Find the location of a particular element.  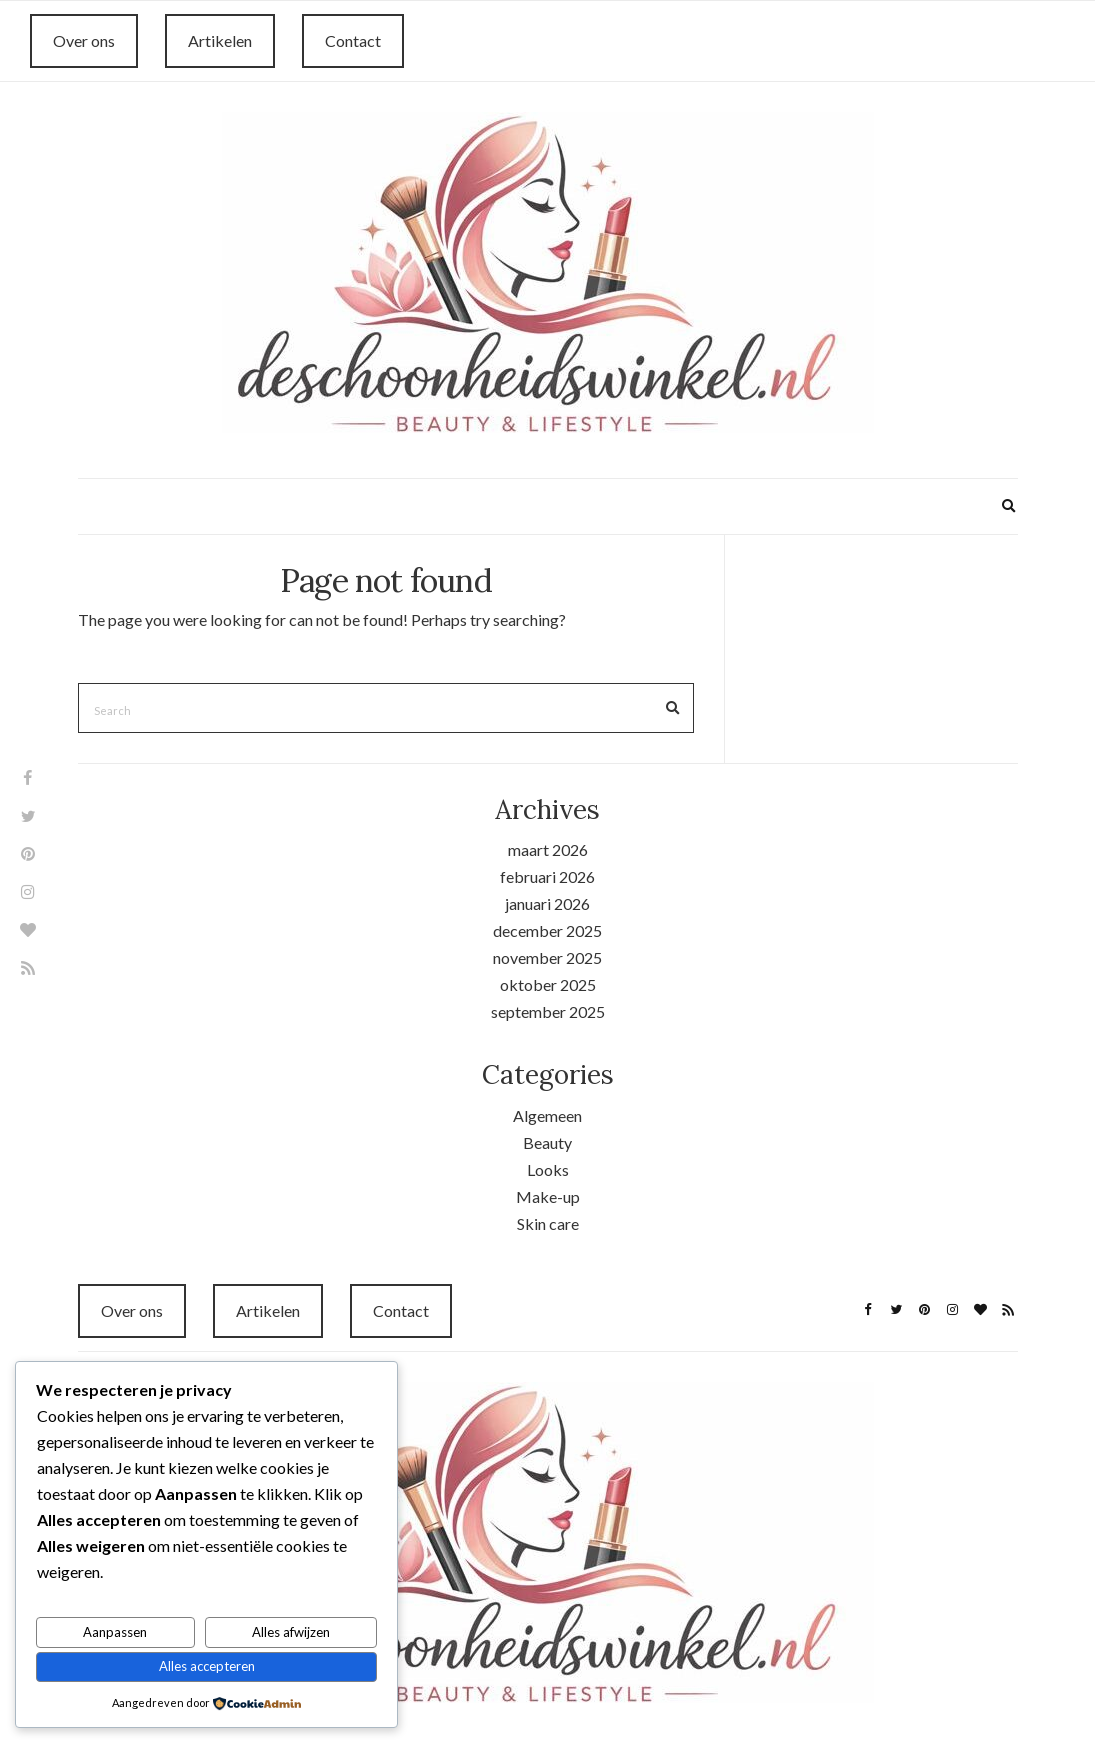

februari 2026 is located at coordinates (547, 876).